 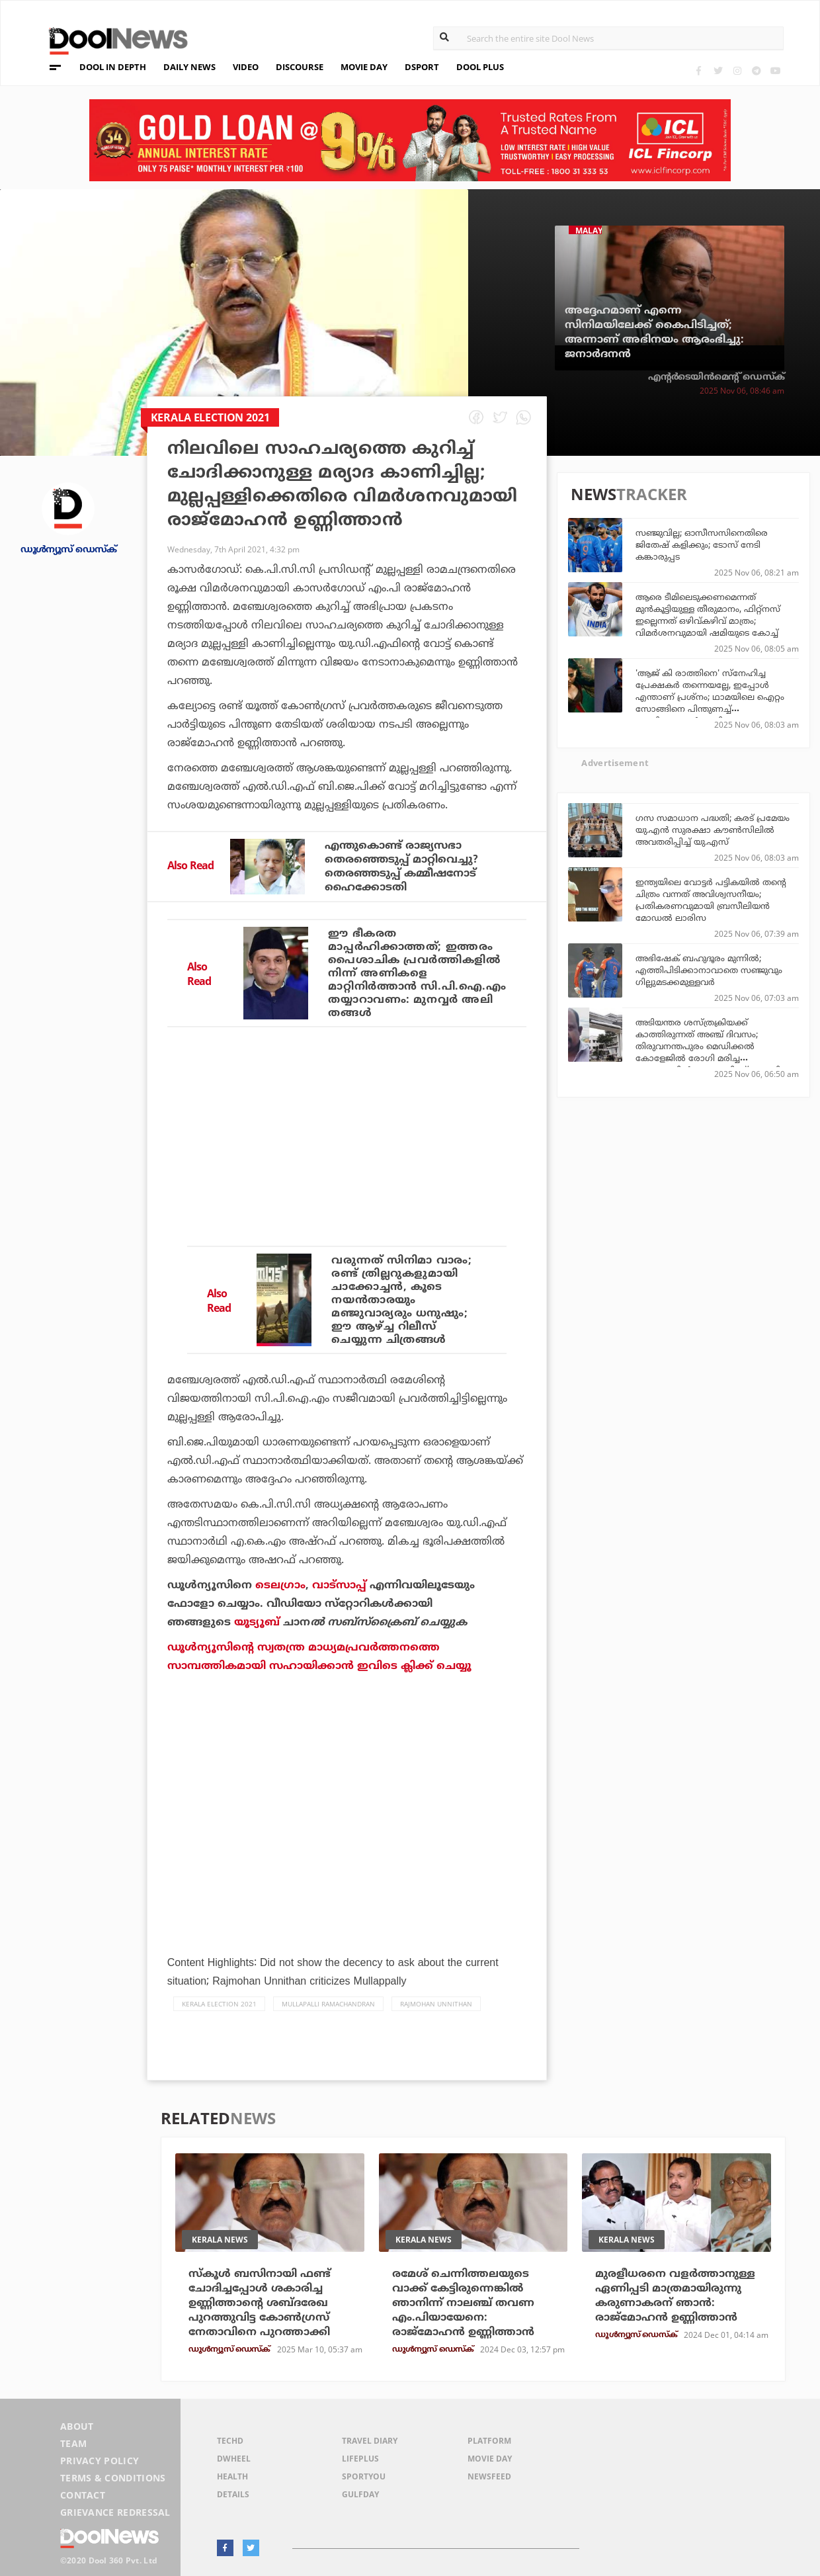 What do you see at coordinates (73, 2443) in the screenshot?
I see `Team` at bounding box center [73, 2443].